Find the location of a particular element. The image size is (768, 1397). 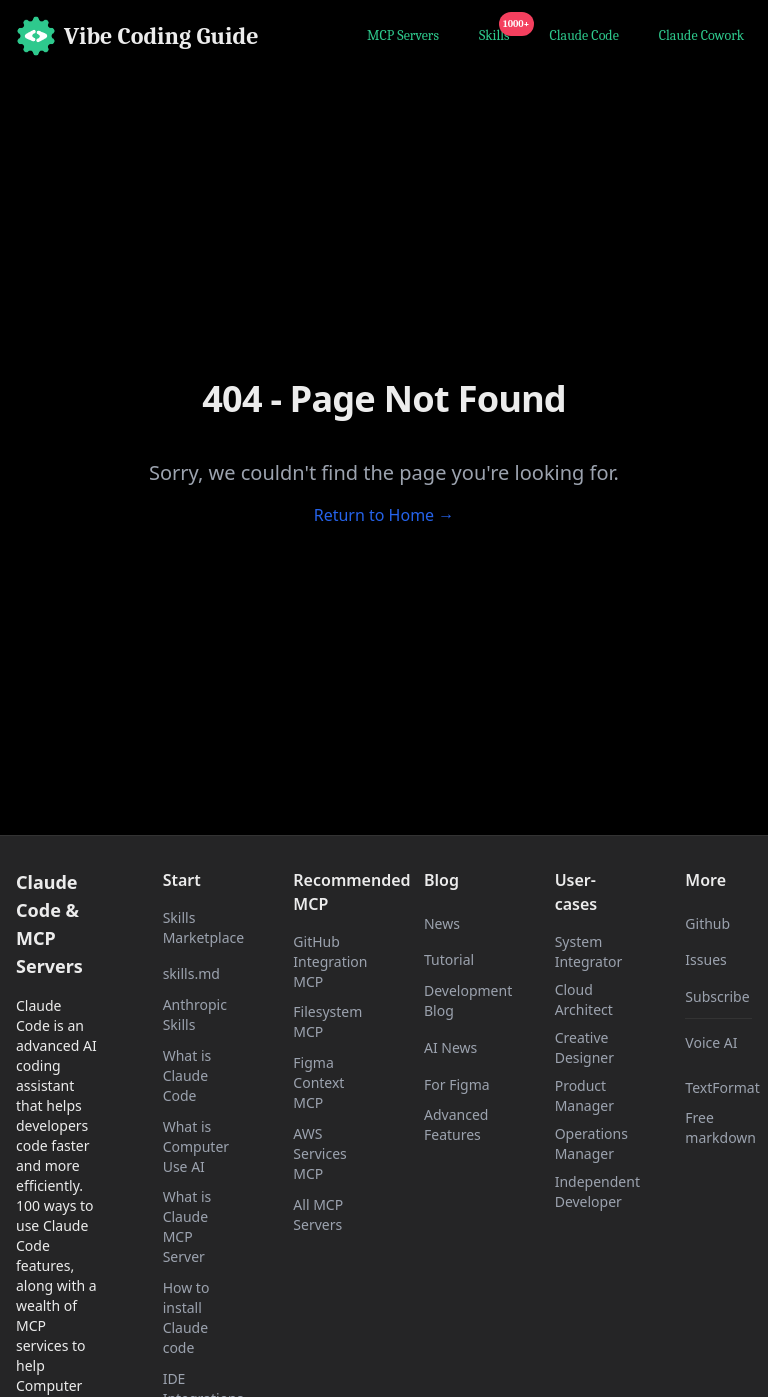

Return to Home → is located at coordinates (384, 515).